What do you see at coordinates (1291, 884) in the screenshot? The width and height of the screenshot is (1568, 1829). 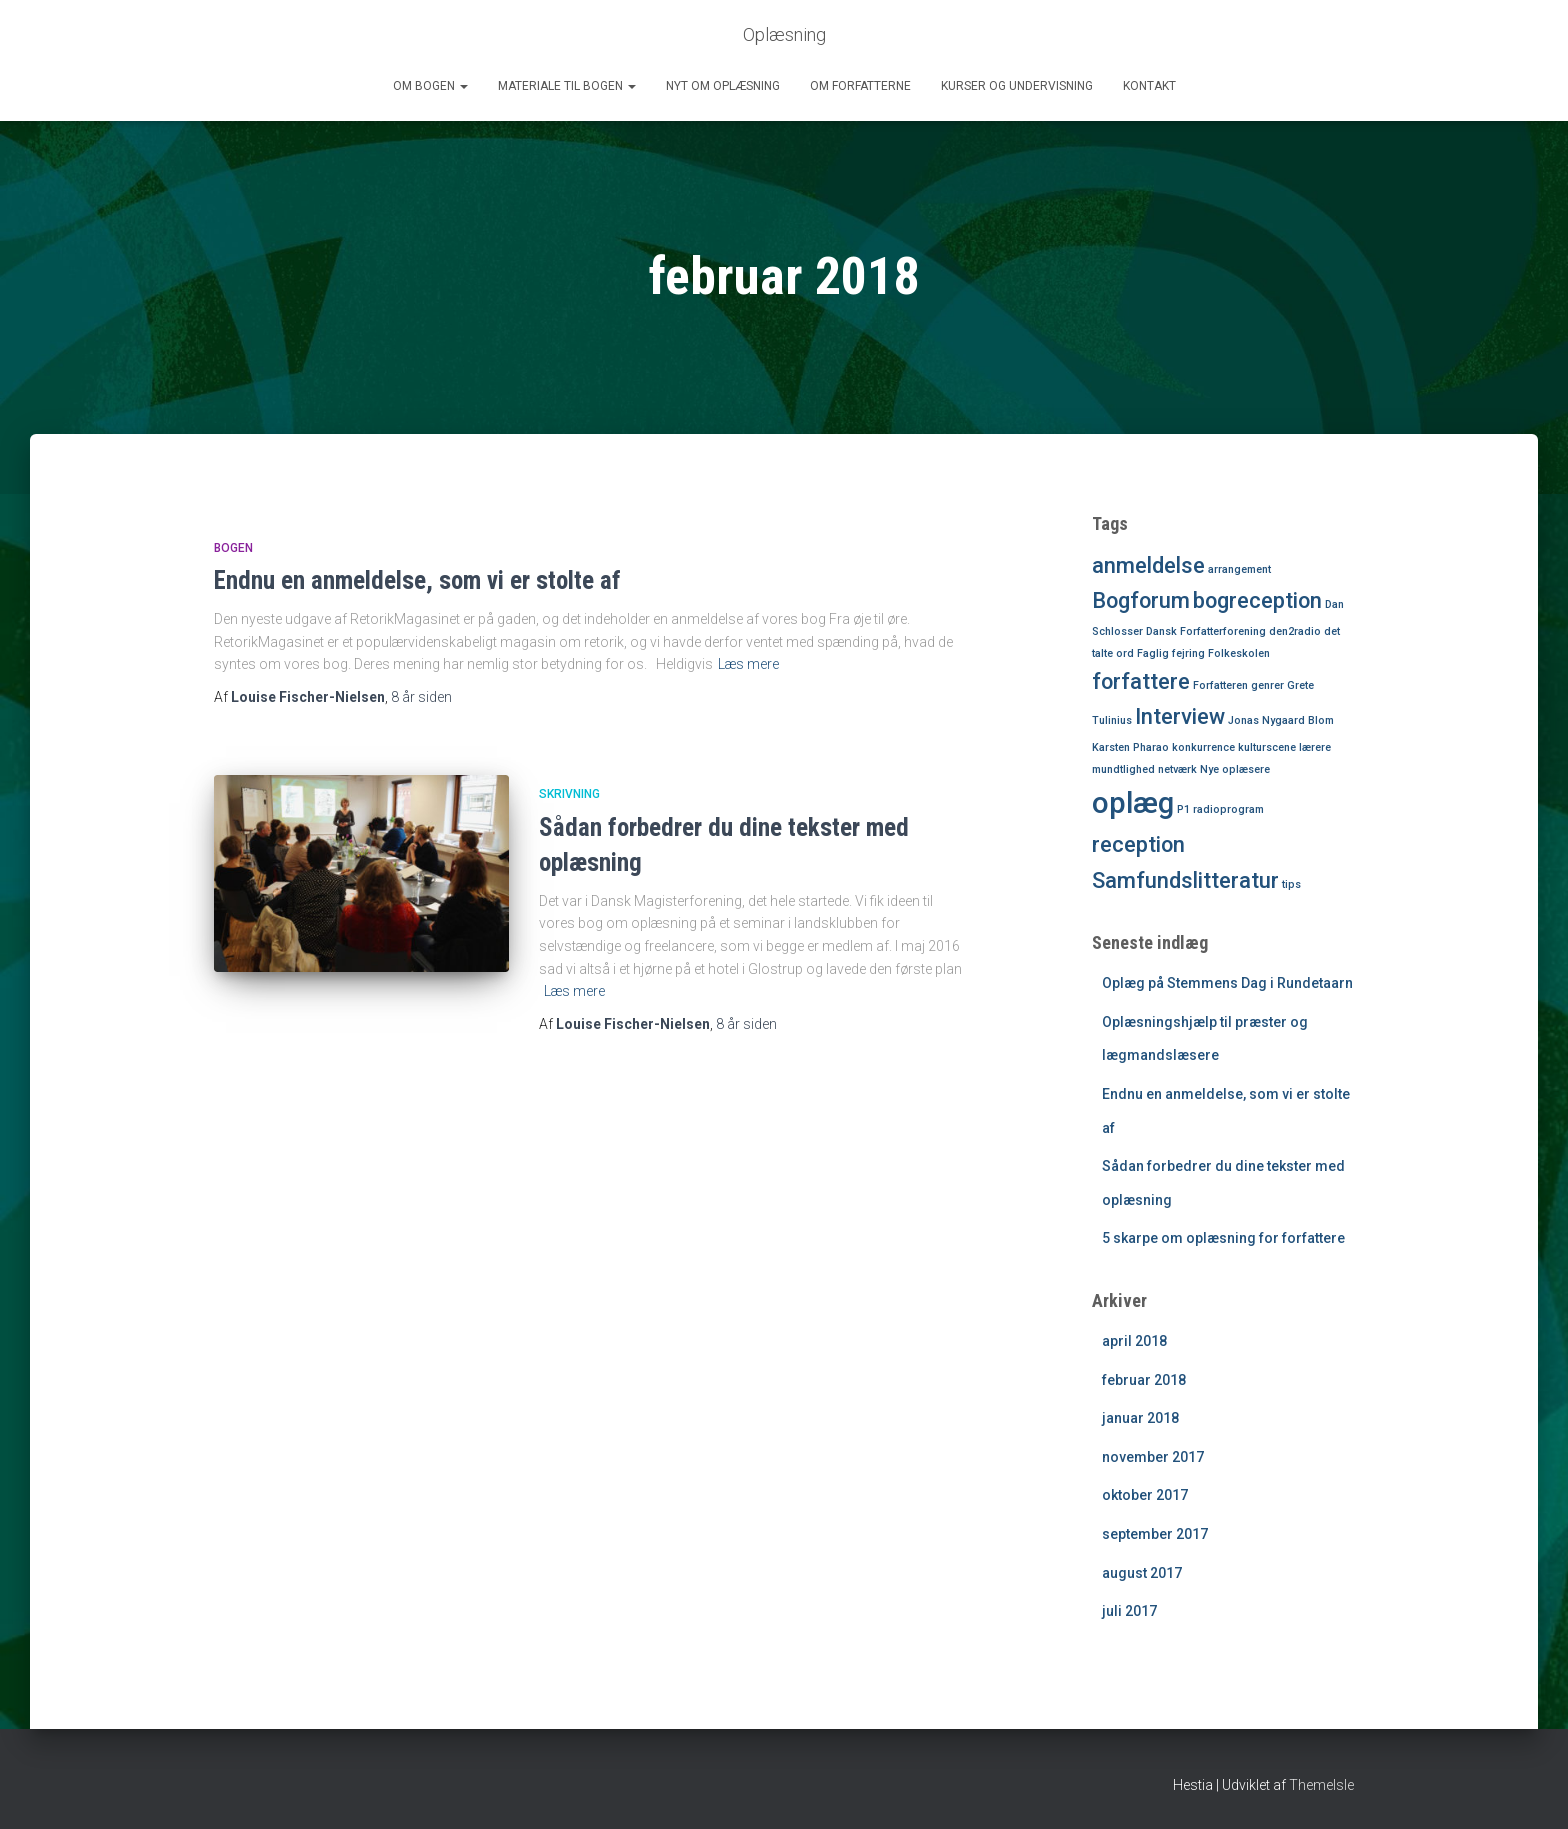 I see `tips [tips (1 element)]` at bounding box center [1291, 884].